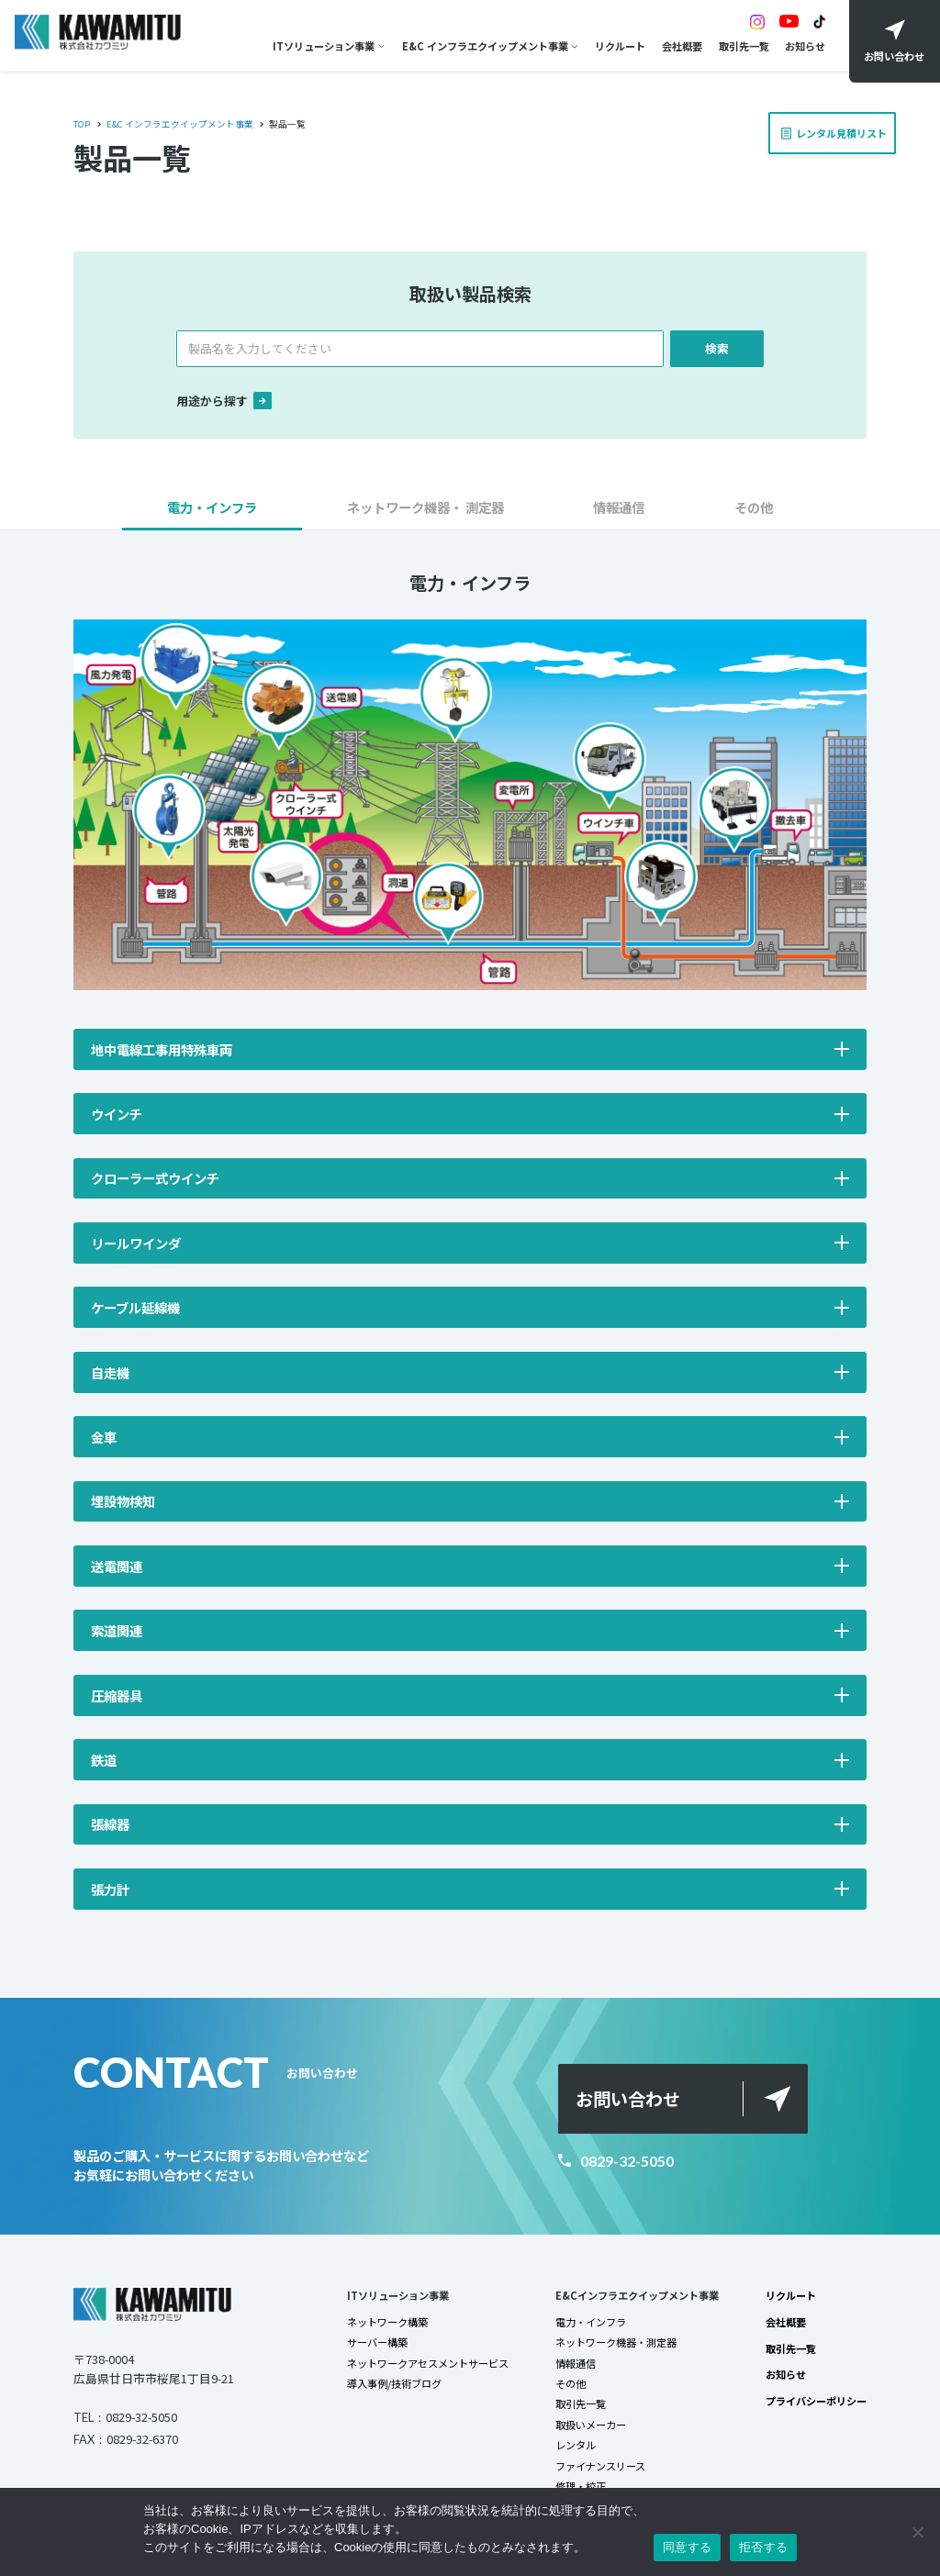  I want to click on お知らせ, so click(805, 46).